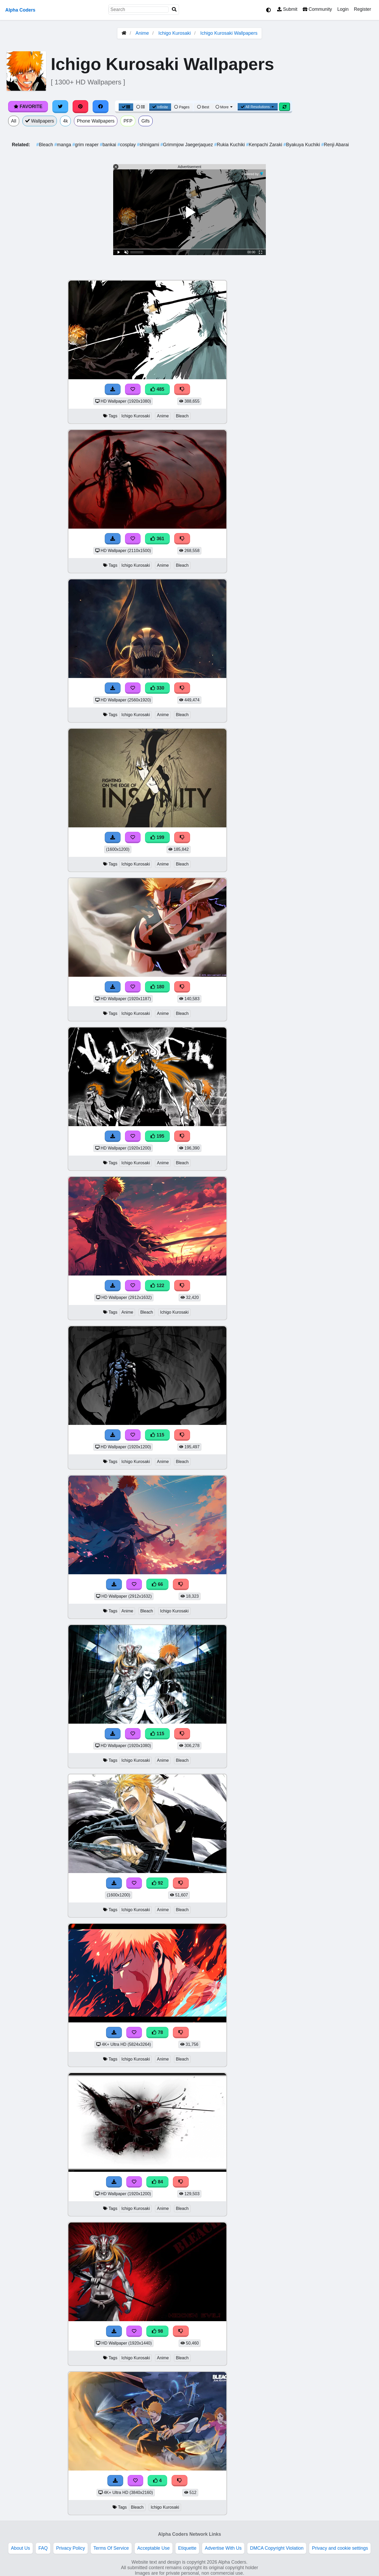  I want to click on PFP, so click(127, 121).